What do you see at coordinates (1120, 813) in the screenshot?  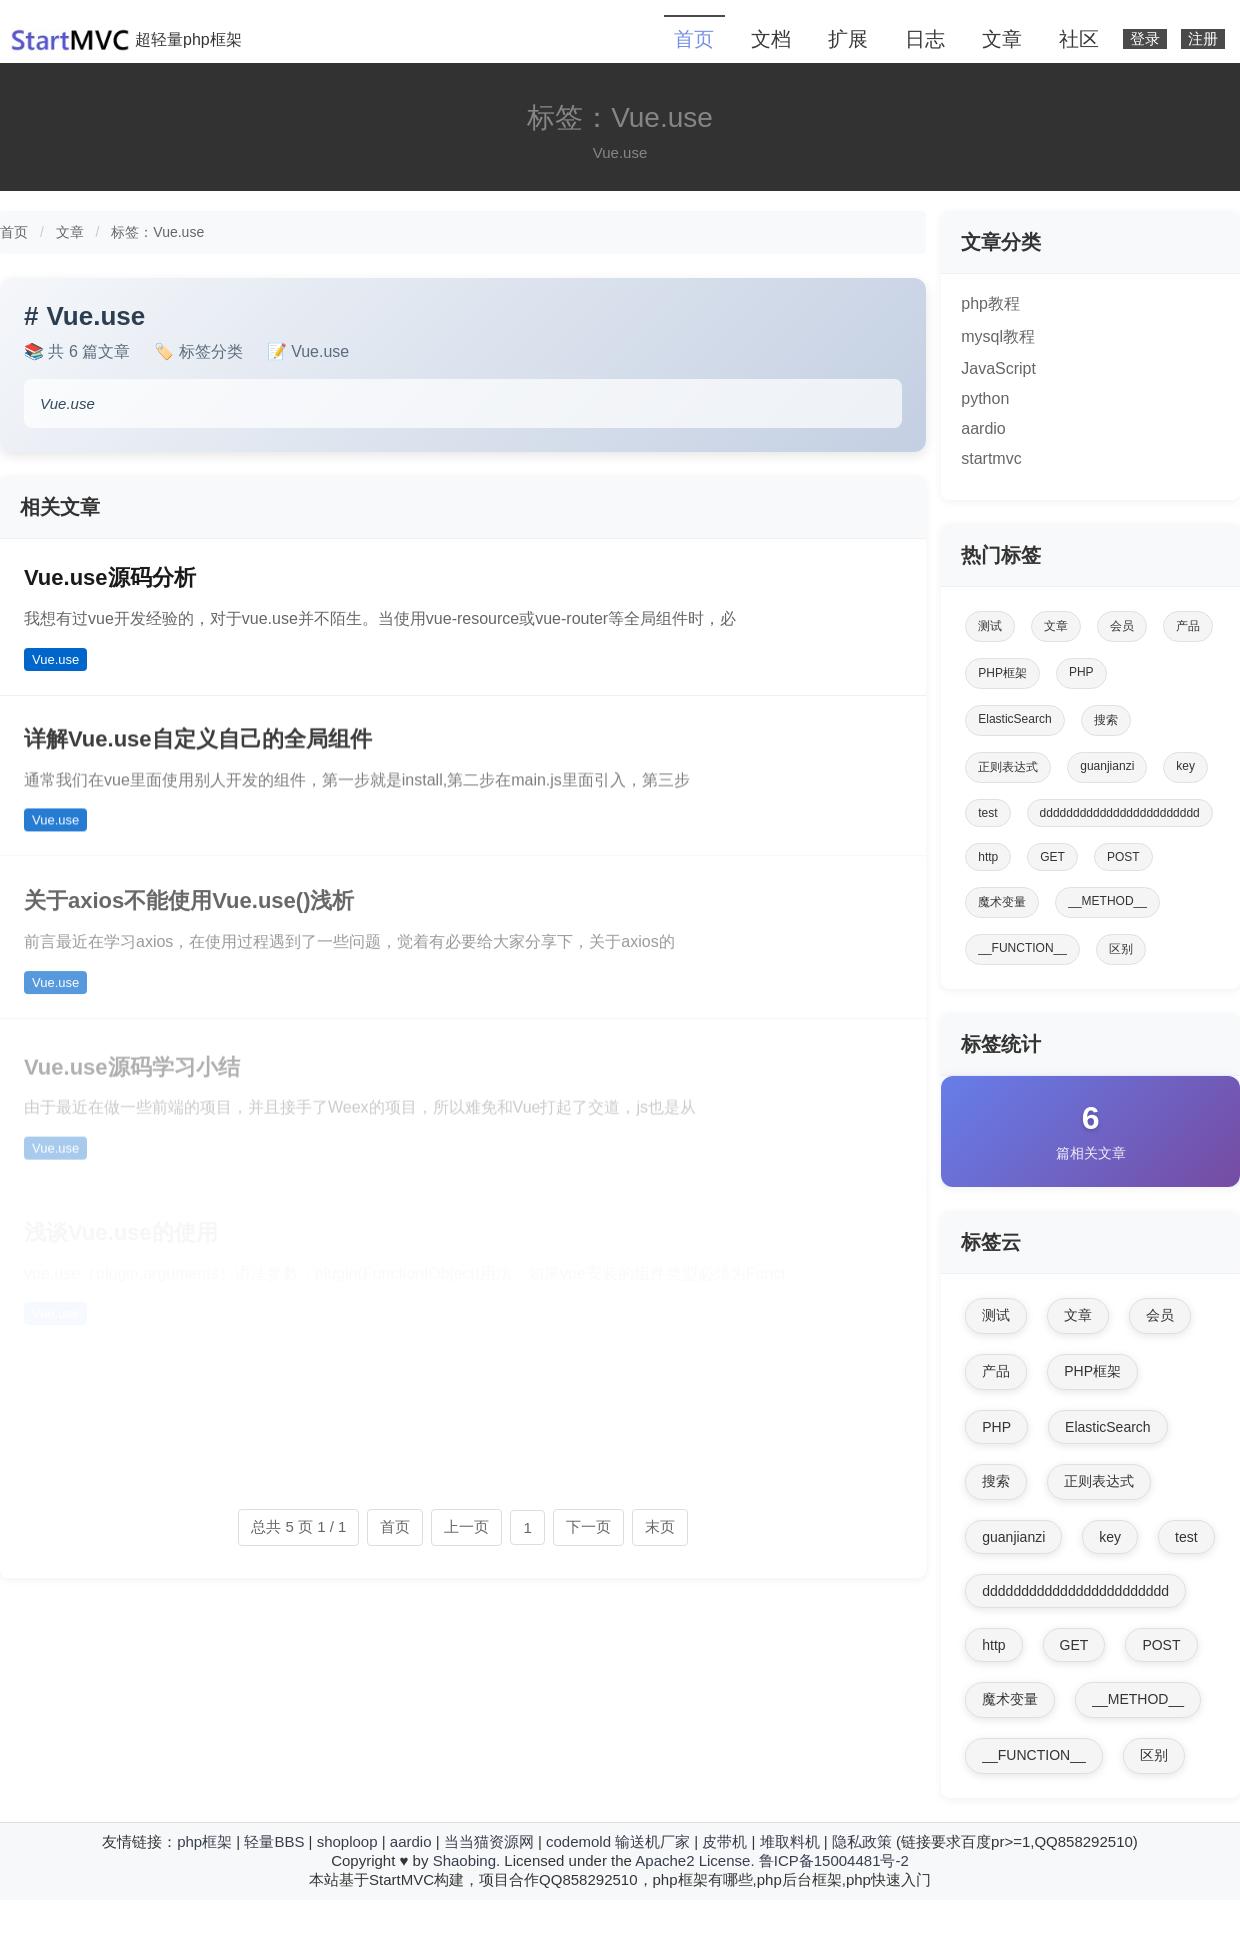 I see `dddddddddddddddddddddddd` at bounding box center [1120, 813].